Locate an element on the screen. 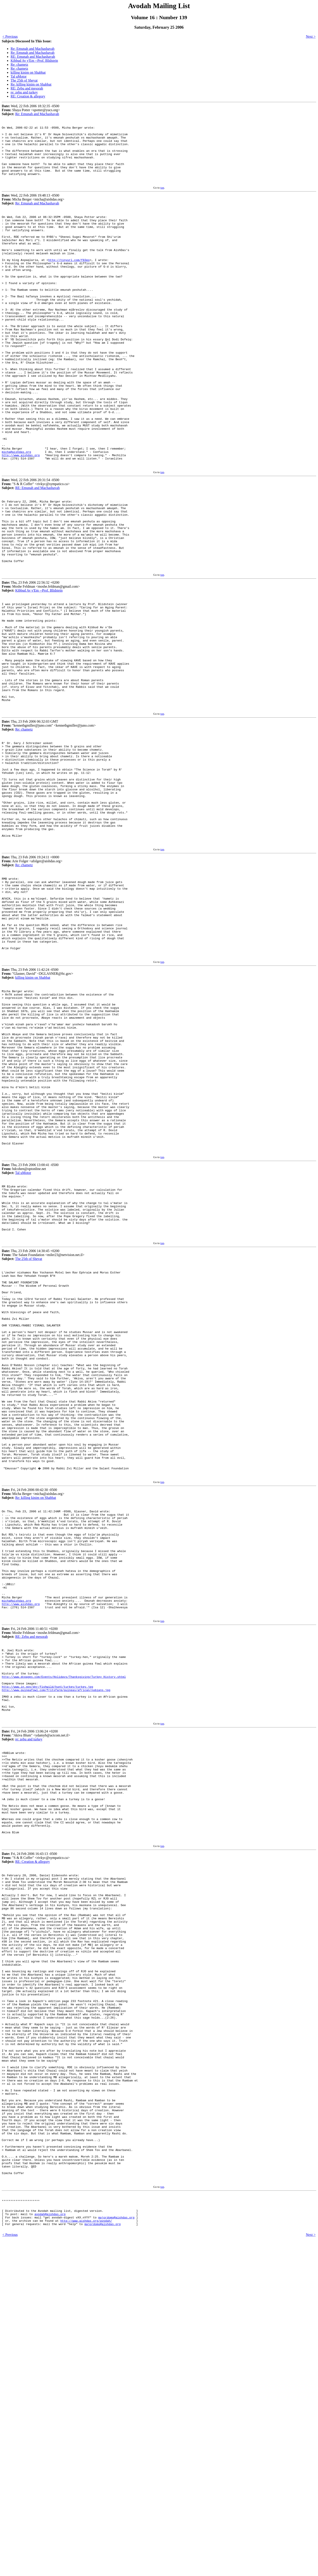 The image size is (318, 2576). Kibbud Av v'Em --Prof. Blidstein is located at coordinates (34, 60).